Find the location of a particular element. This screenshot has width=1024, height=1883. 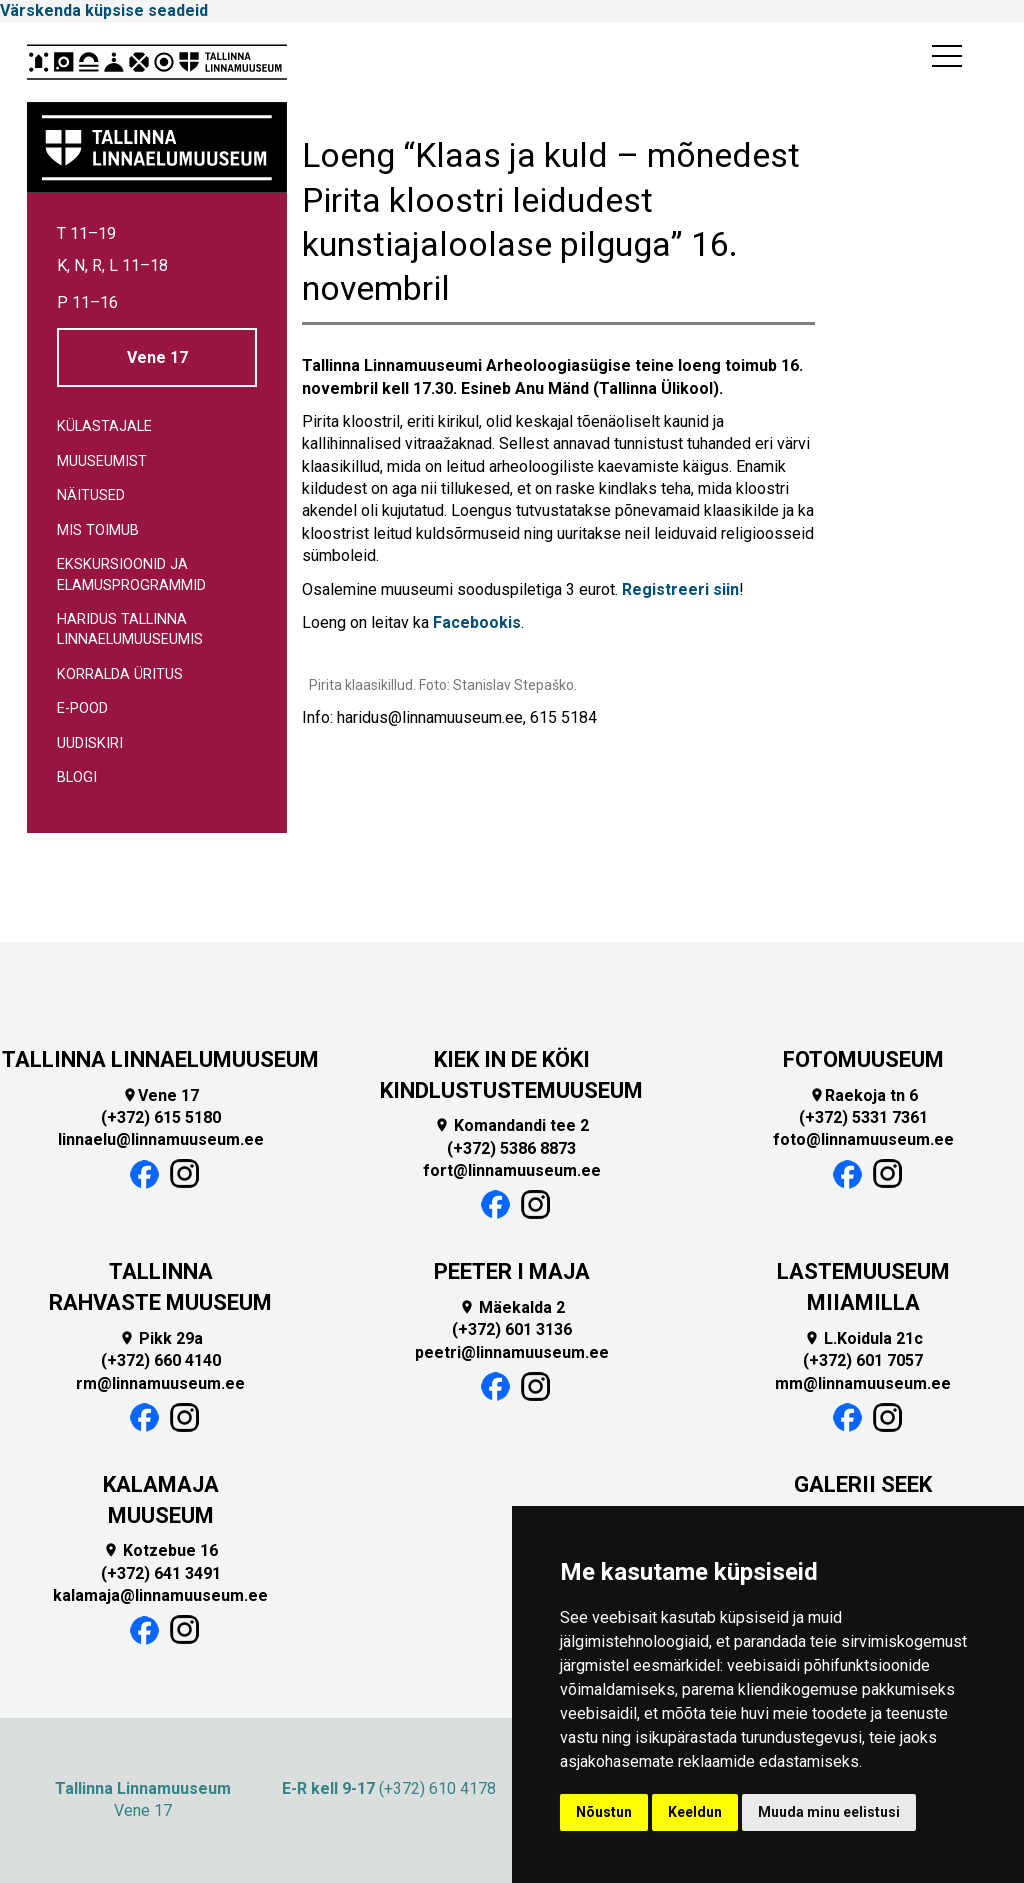

E-pood is located at coordinates (82, 708).